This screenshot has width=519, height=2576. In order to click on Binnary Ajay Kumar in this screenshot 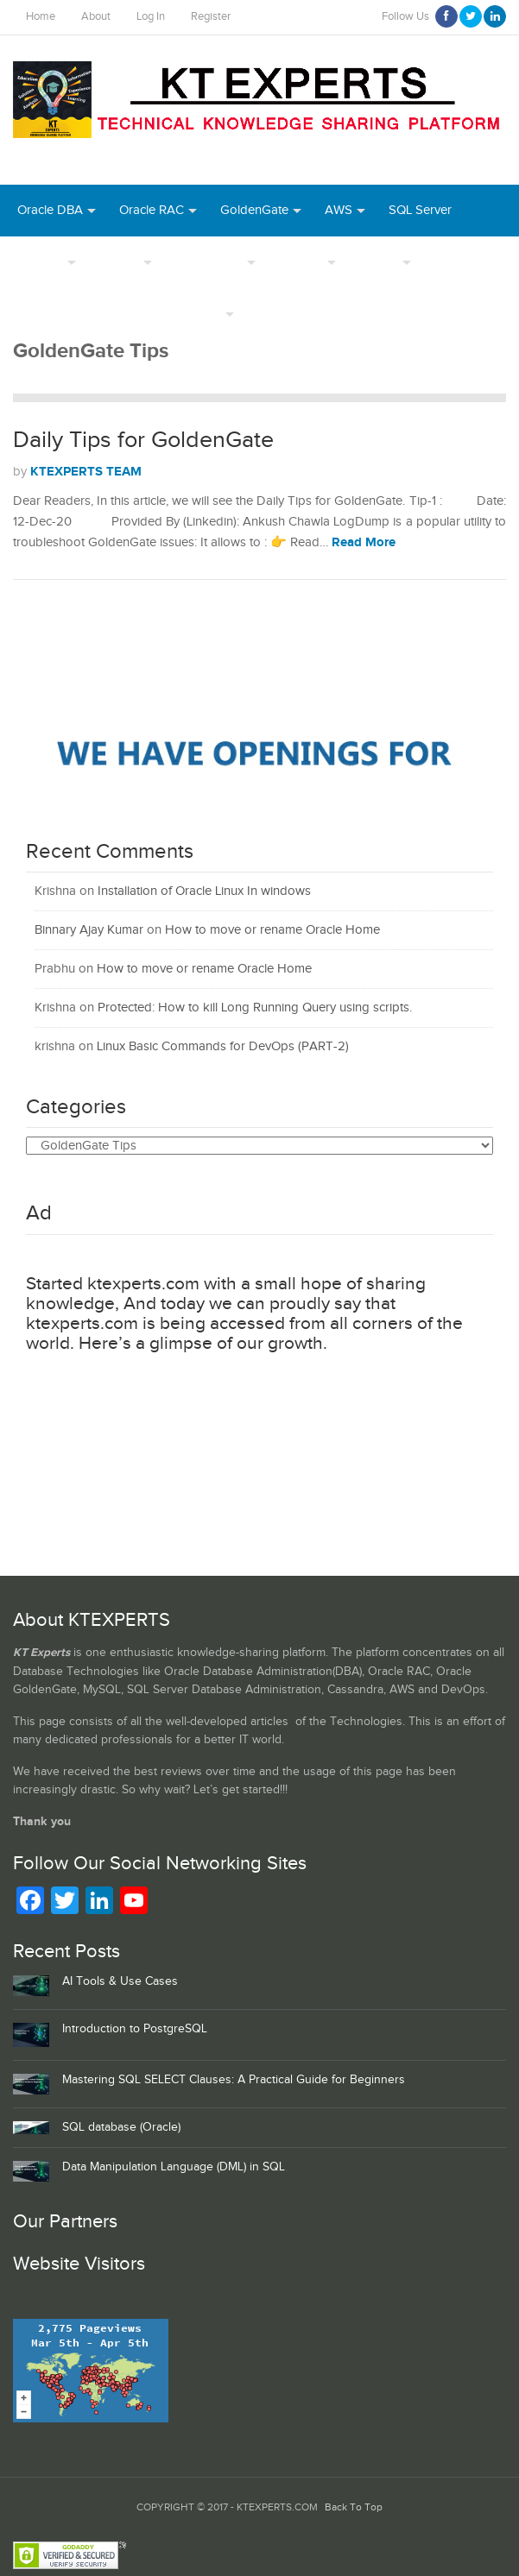, I will do `click(89, 930)`.